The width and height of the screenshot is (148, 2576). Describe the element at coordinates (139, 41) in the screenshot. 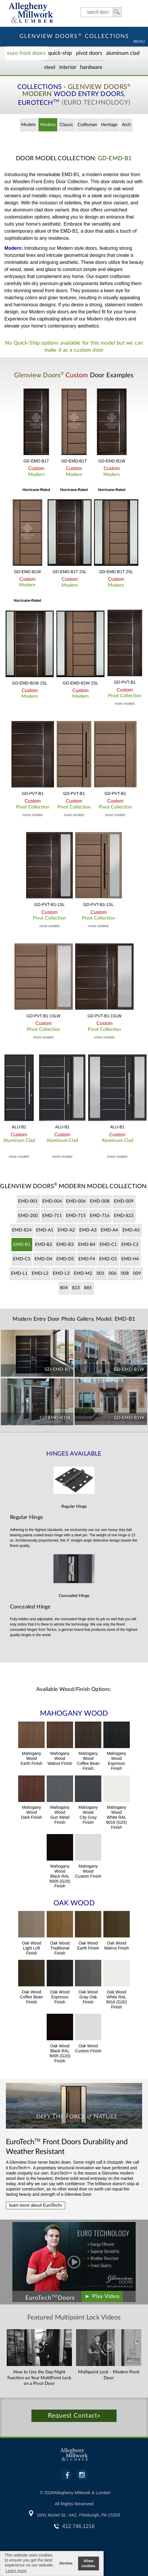

I see `MENU` at that location.